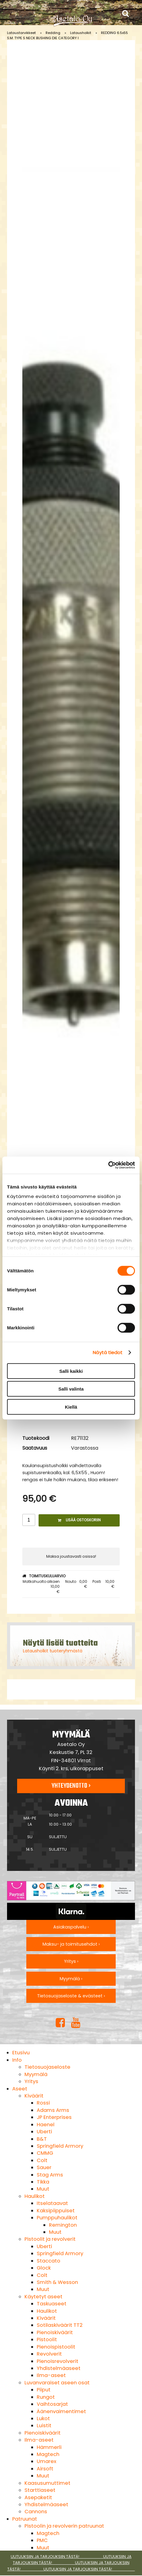  I want to click on Asiakaspalvelu ›, so click(71, 1927).